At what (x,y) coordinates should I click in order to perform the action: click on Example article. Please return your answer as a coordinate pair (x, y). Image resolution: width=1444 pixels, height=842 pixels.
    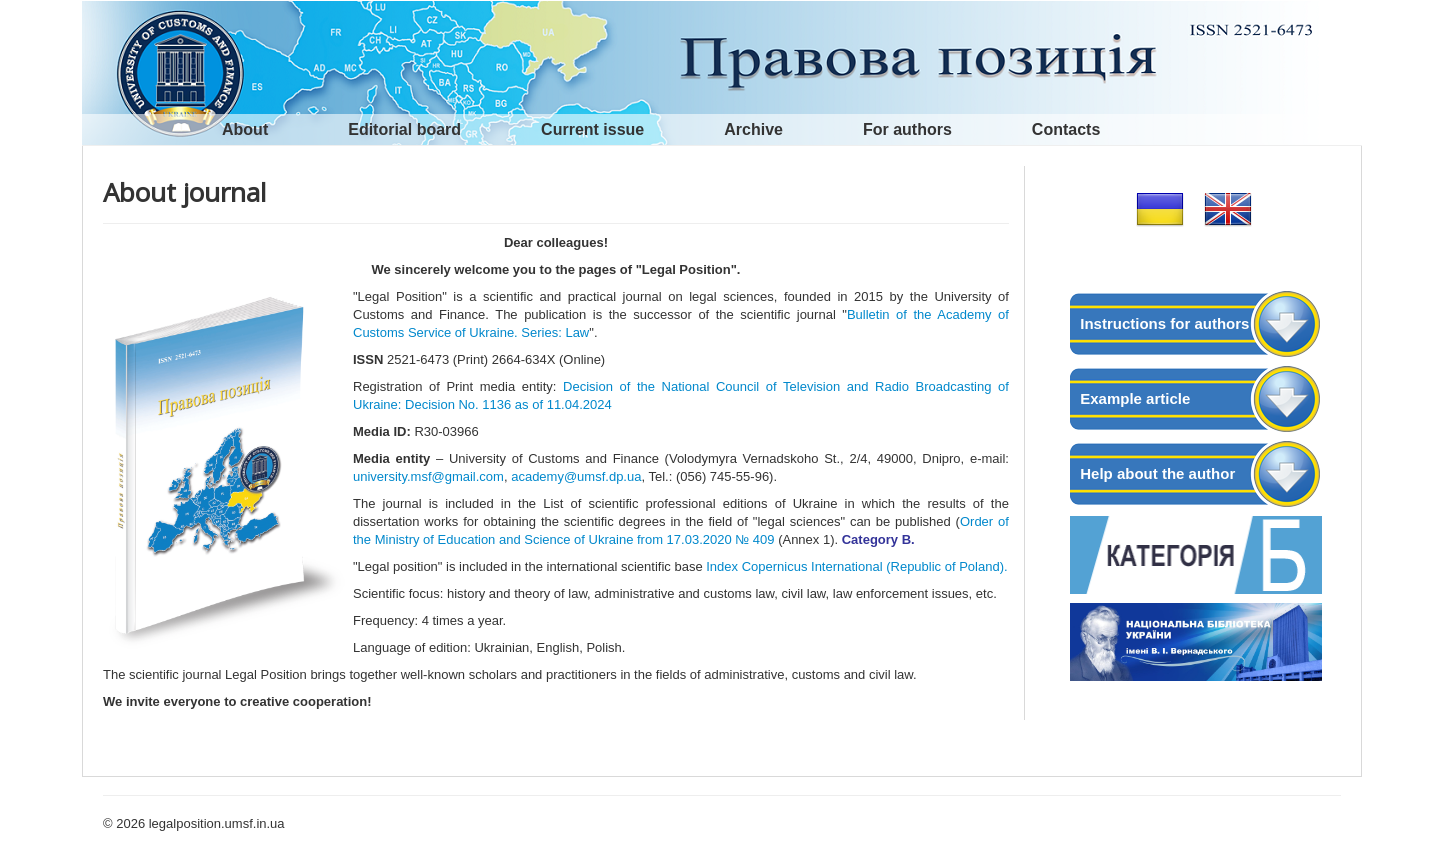
    Looking at the image, I should click on (1135, 398).